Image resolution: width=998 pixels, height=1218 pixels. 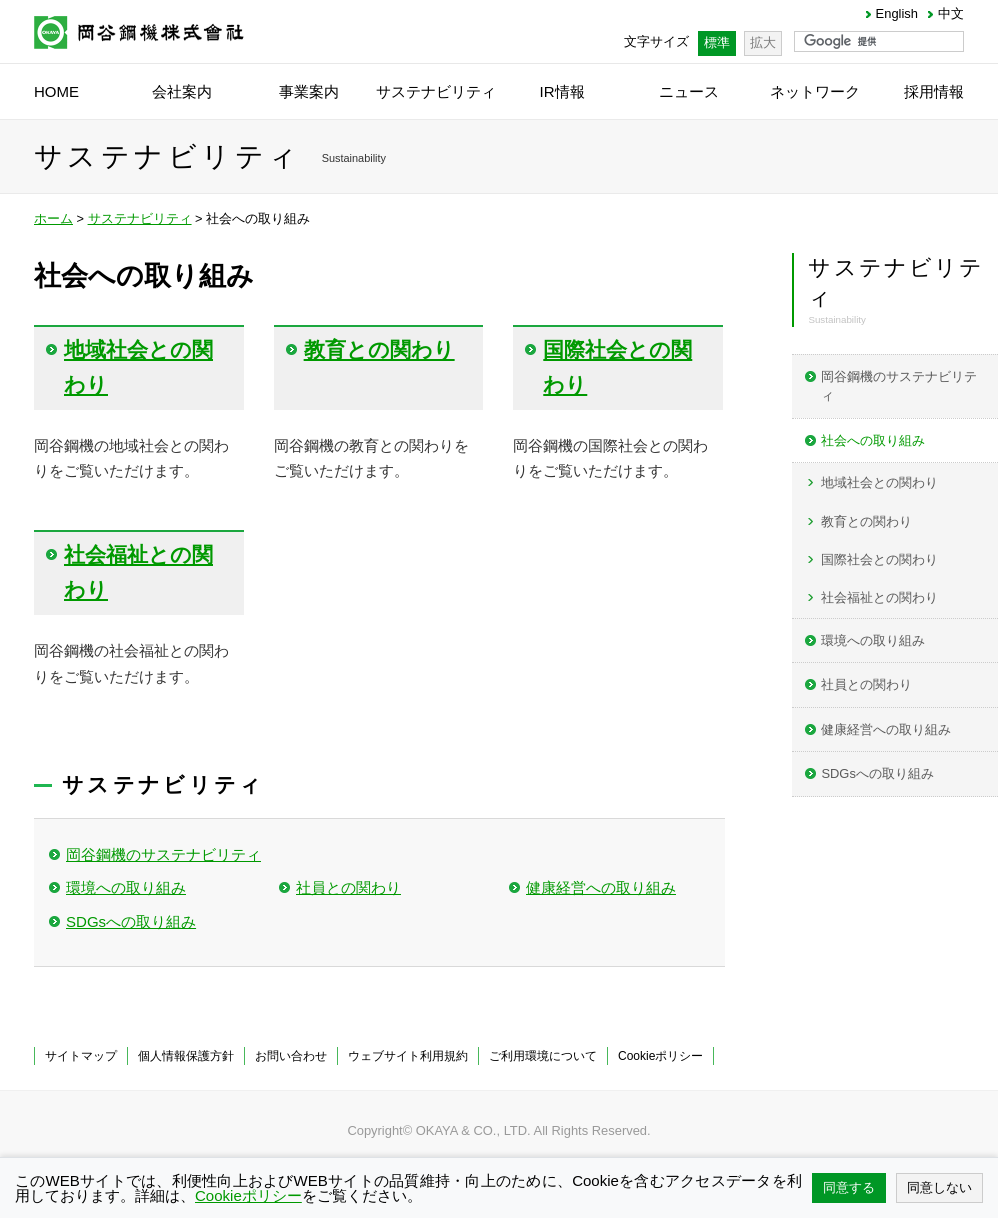 I want to click on お問い合わせ, so click(x=291, y=1056).